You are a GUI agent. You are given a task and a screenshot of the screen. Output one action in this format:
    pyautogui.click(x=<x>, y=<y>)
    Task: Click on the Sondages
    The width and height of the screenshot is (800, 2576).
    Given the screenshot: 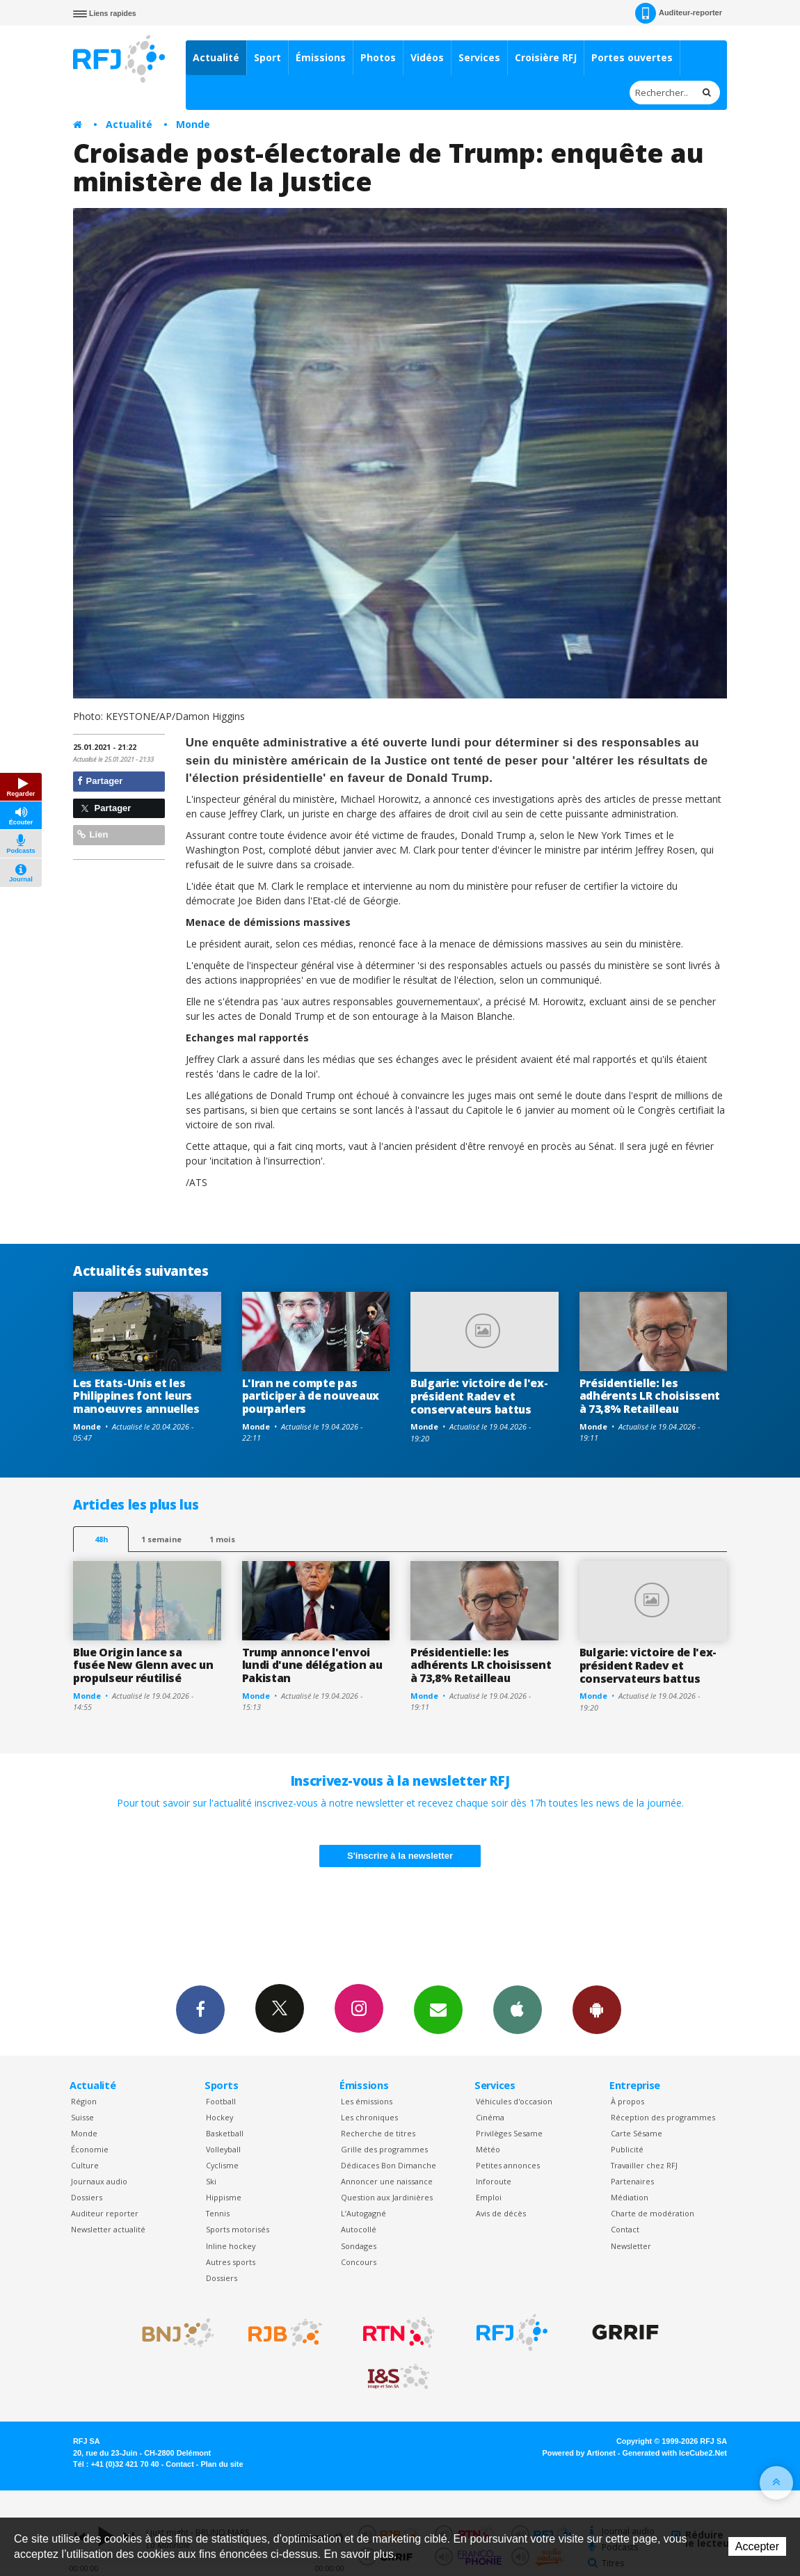 What is the action you would take?
    pyautogui.click(x=358, y=2245)
    